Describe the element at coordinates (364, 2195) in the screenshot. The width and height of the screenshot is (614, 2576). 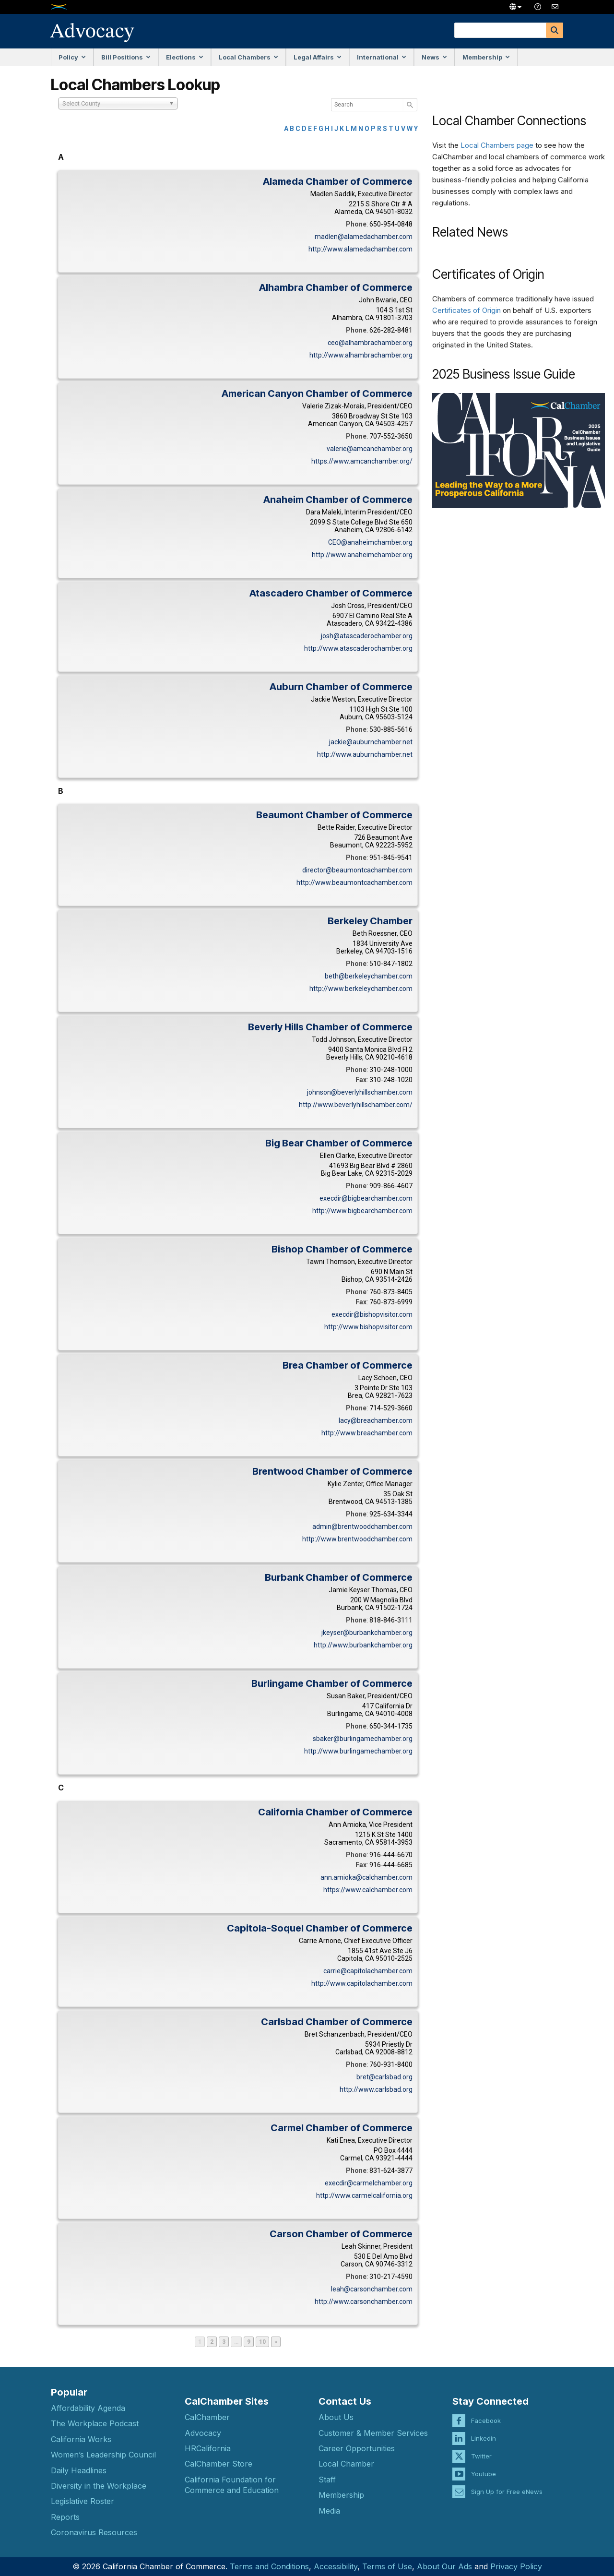
I see `http://www.carmelcalifornia.org` at that location.